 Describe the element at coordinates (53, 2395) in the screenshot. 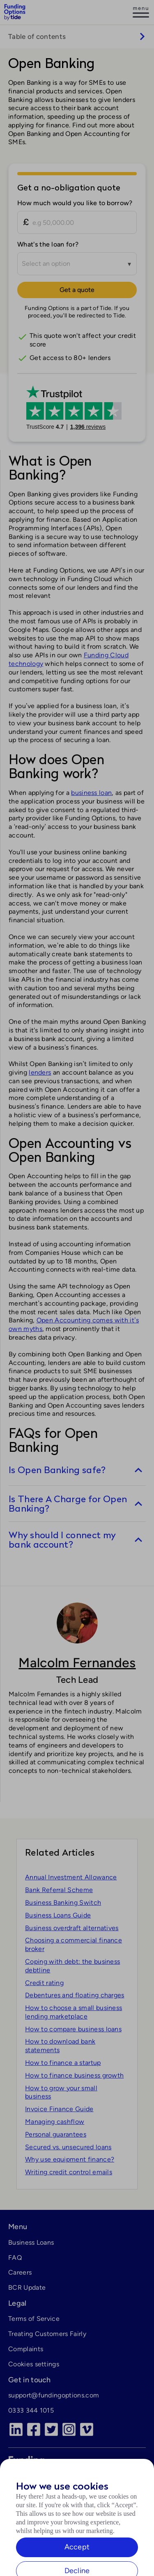

I see `support@fundingoptions.com` at that location.